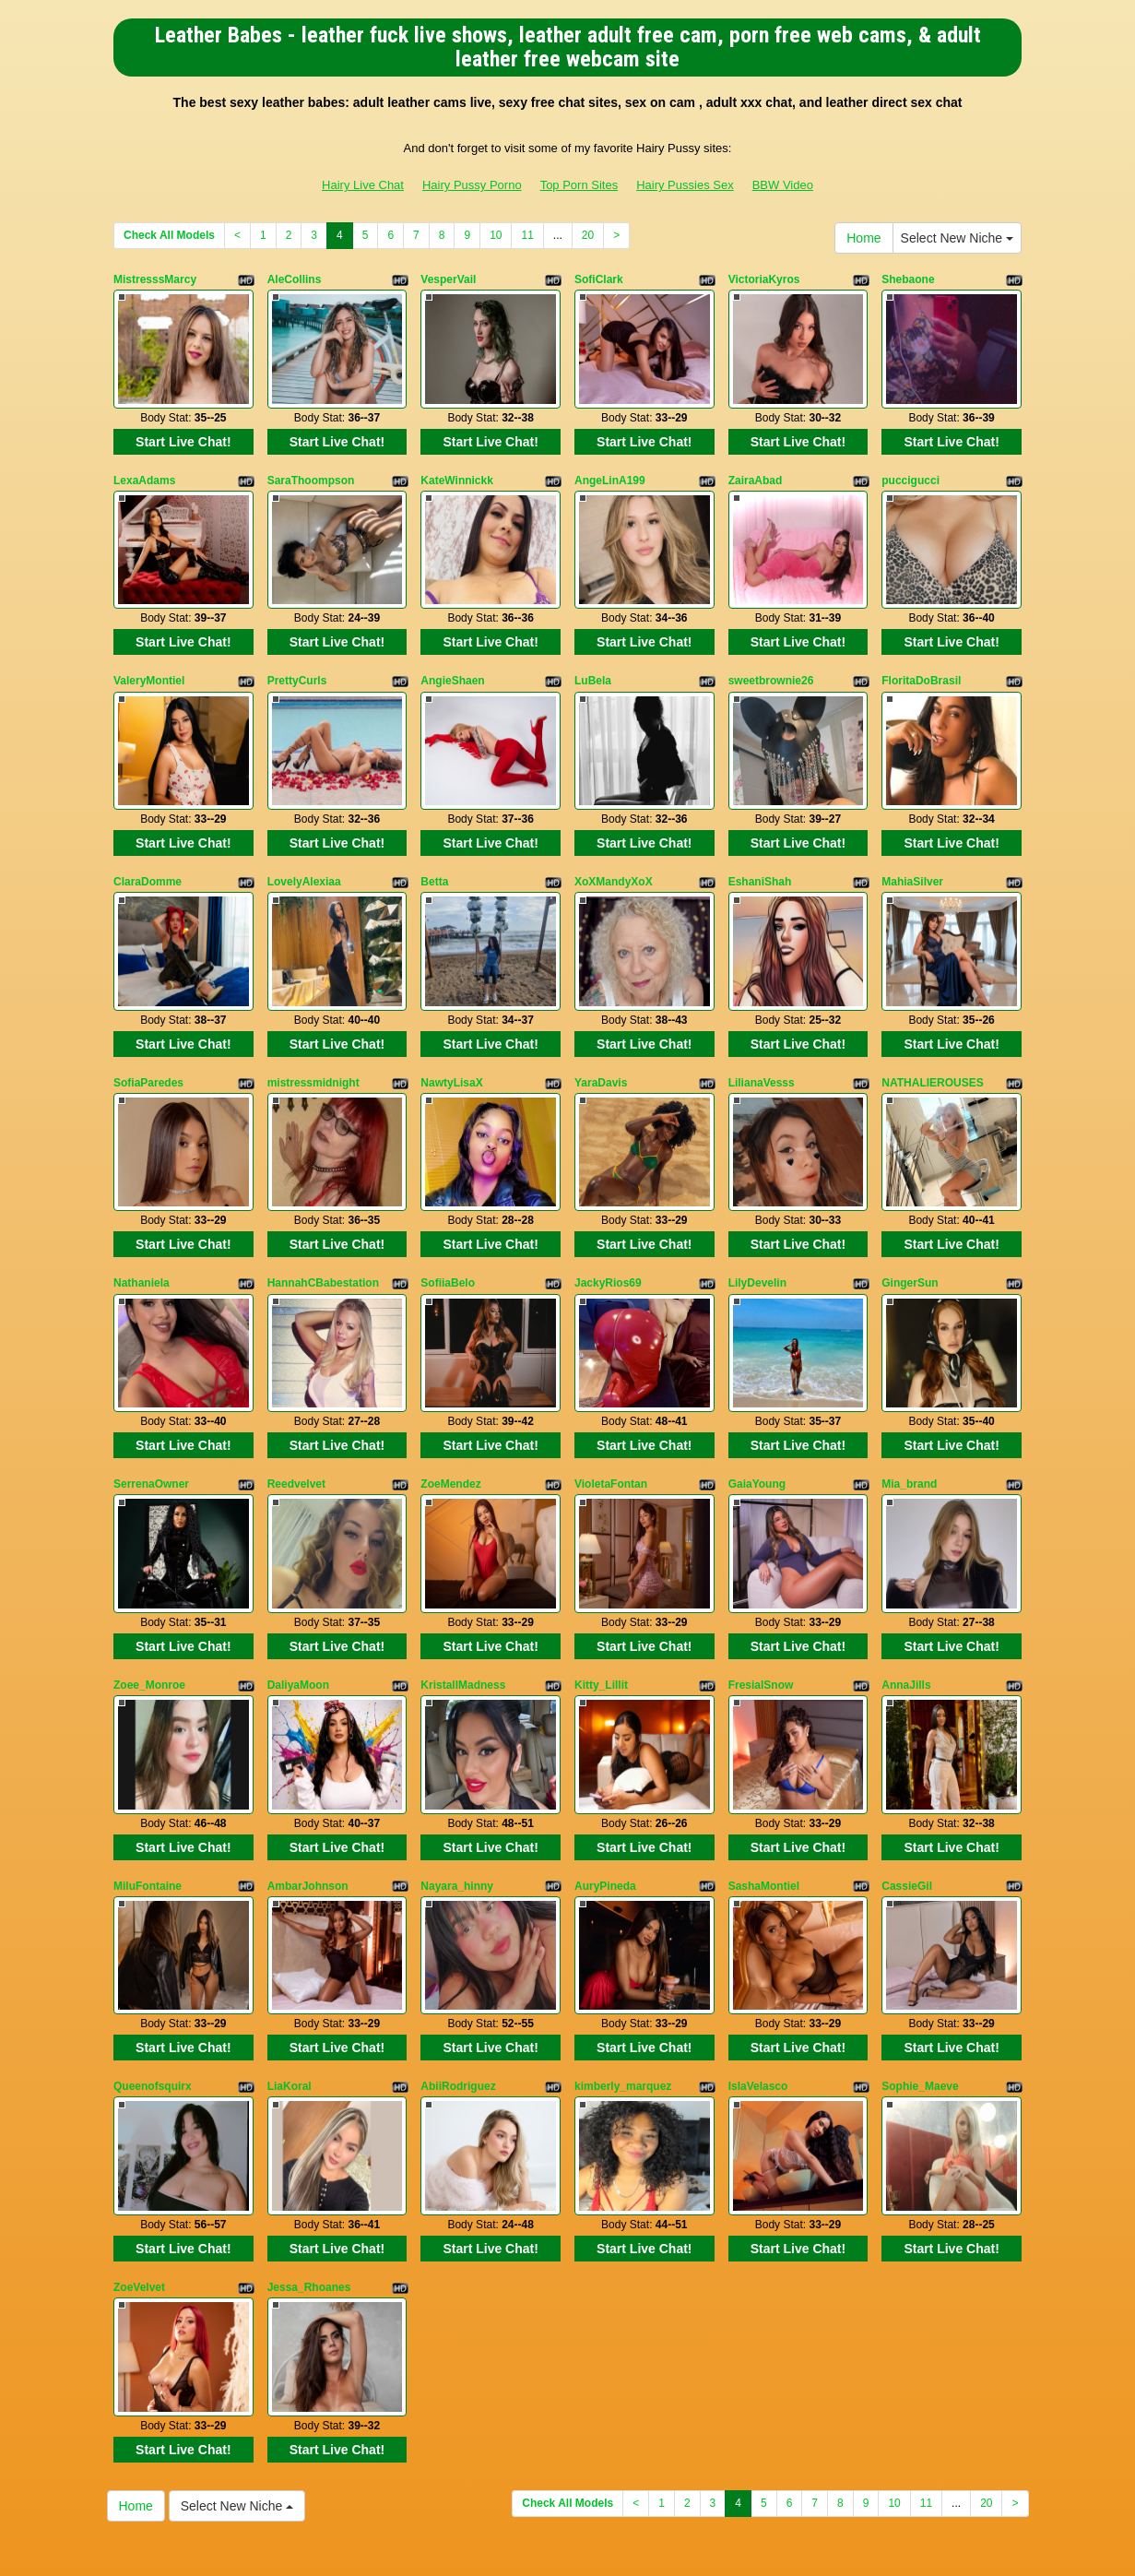 The height and width of the screenshot is (2576, 1135). I want to click on kimberly_marquez, so click(622, 1973).